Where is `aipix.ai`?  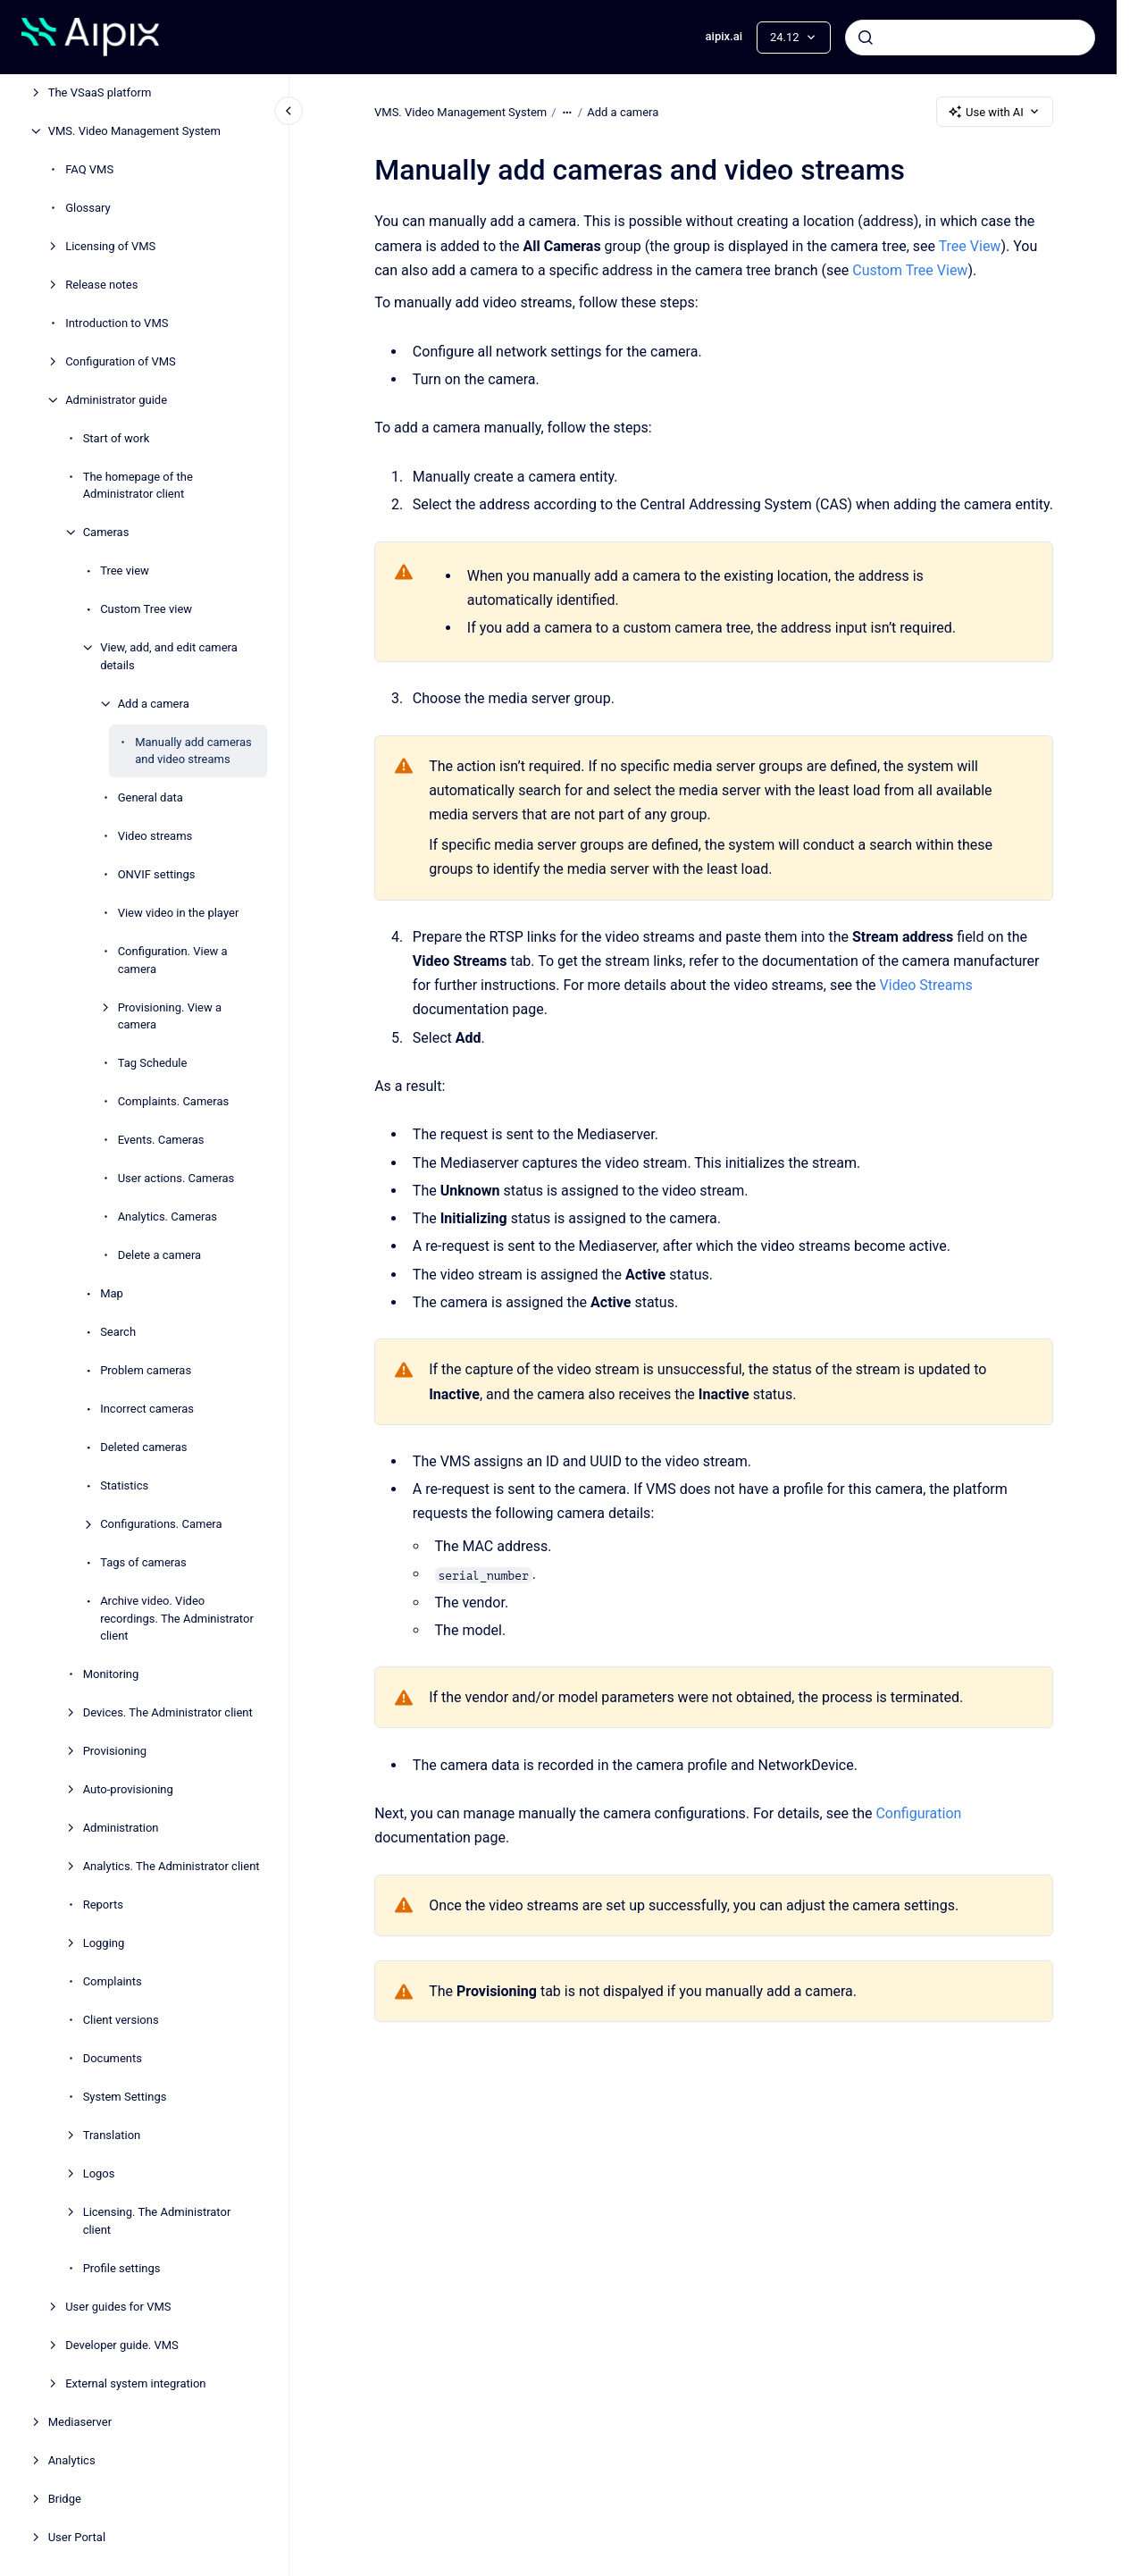
aipix.ai is located at coordinates (724, 36).